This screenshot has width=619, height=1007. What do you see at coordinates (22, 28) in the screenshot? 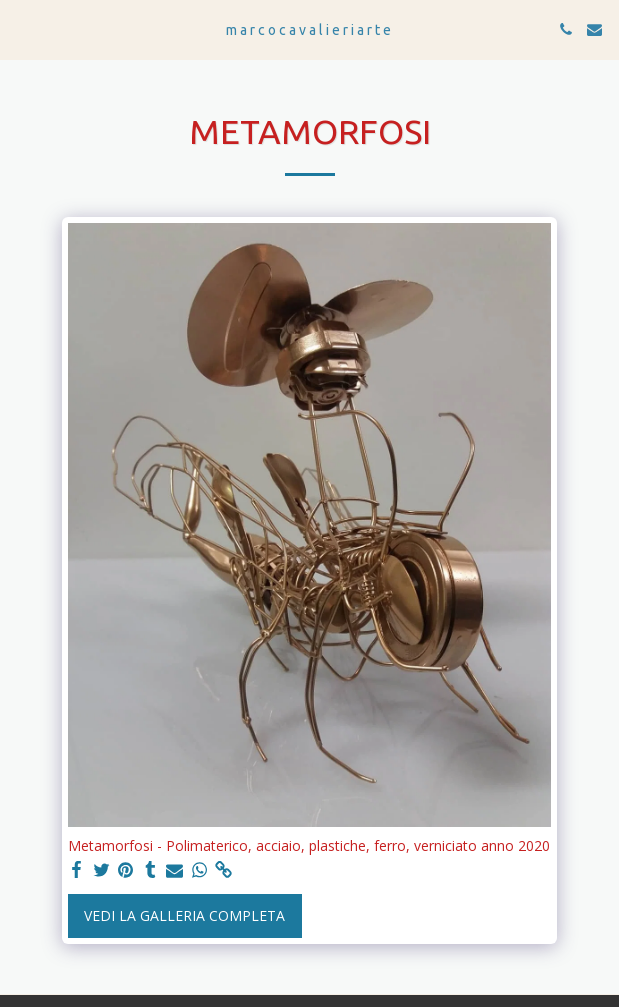
I see `[button]` at bounding box center [22, 28].